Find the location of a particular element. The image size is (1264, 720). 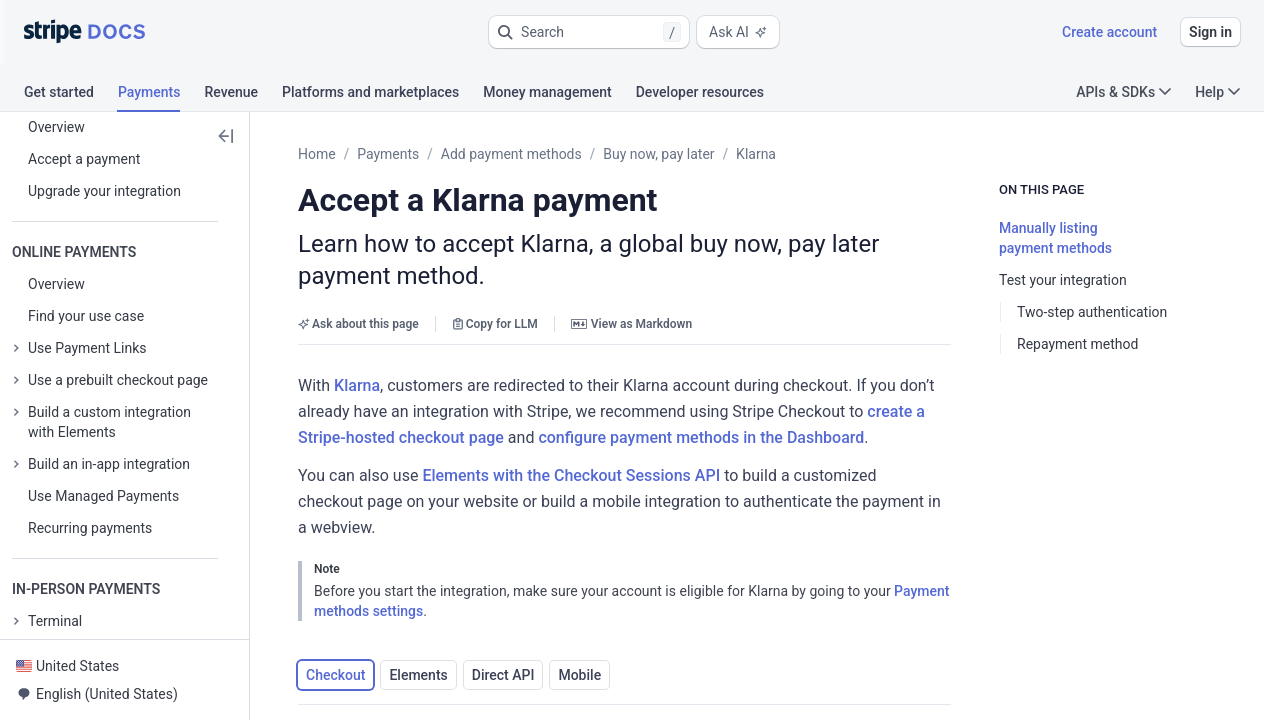

Sign in is located at coordinates (1210, 32).